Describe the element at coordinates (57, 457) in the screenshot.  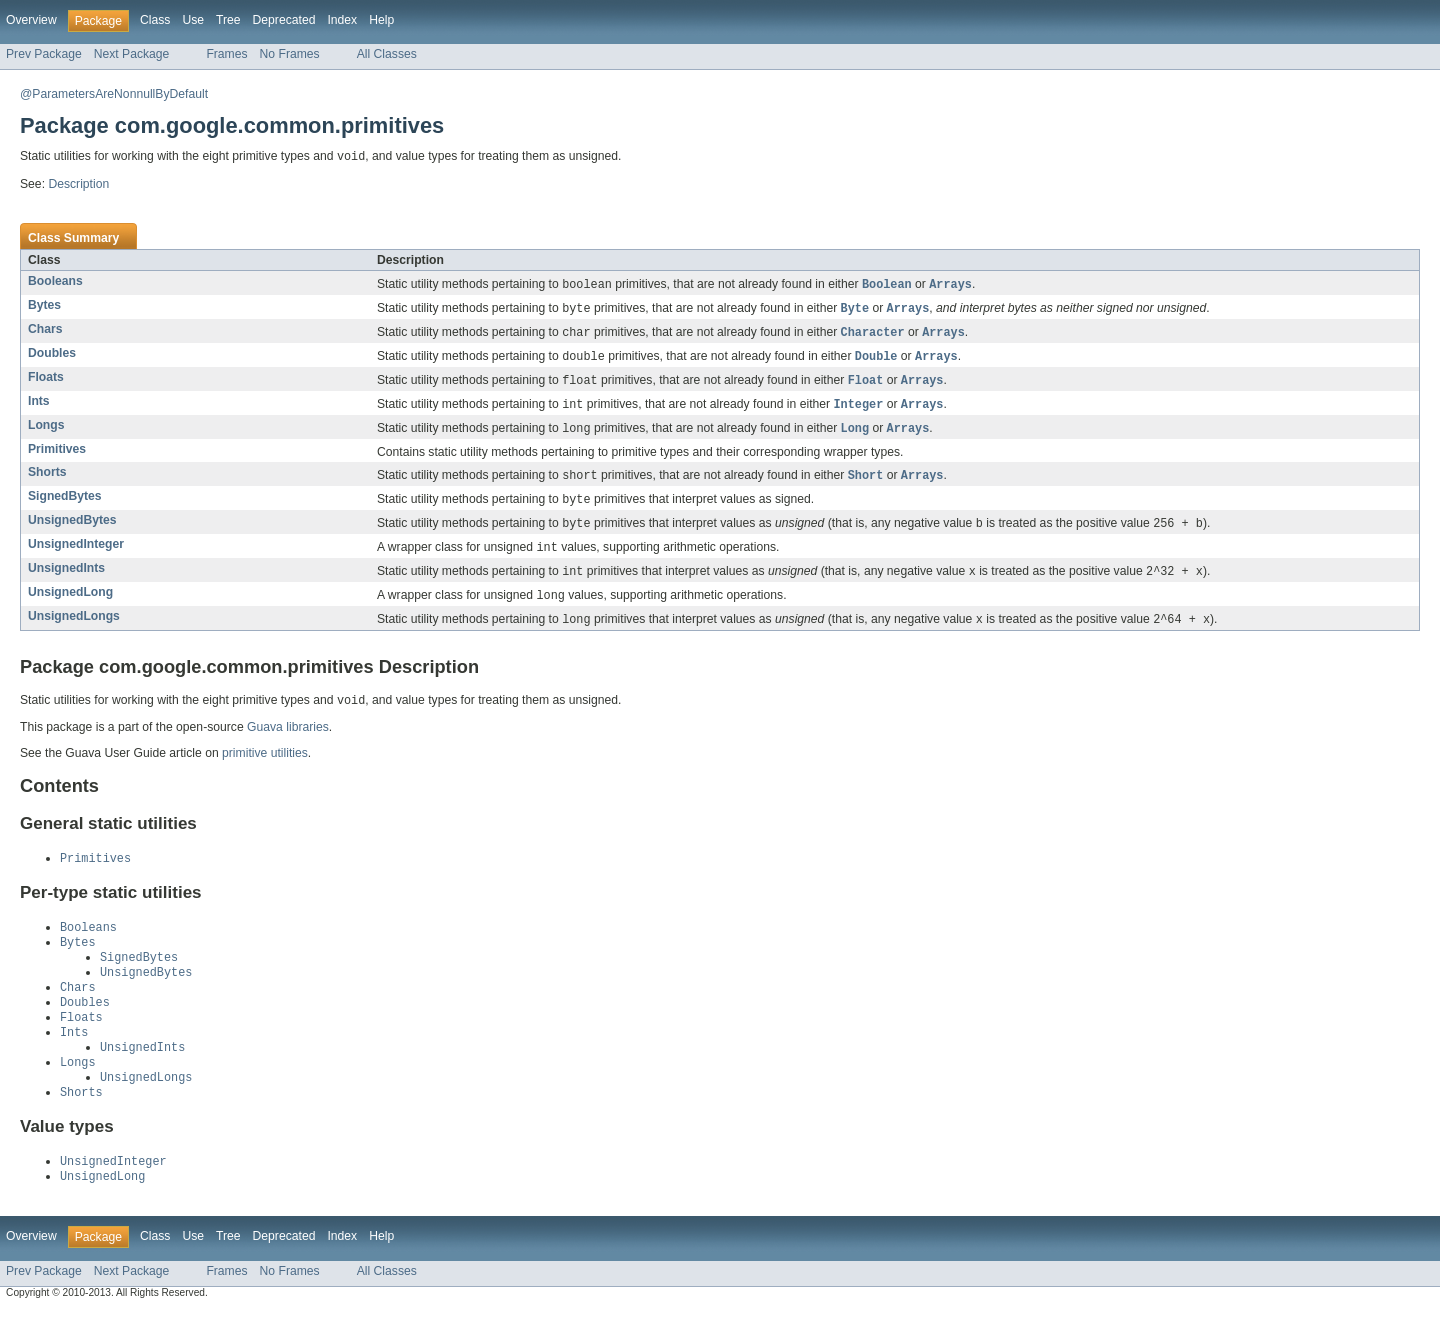
I see `Primitives` at that location.